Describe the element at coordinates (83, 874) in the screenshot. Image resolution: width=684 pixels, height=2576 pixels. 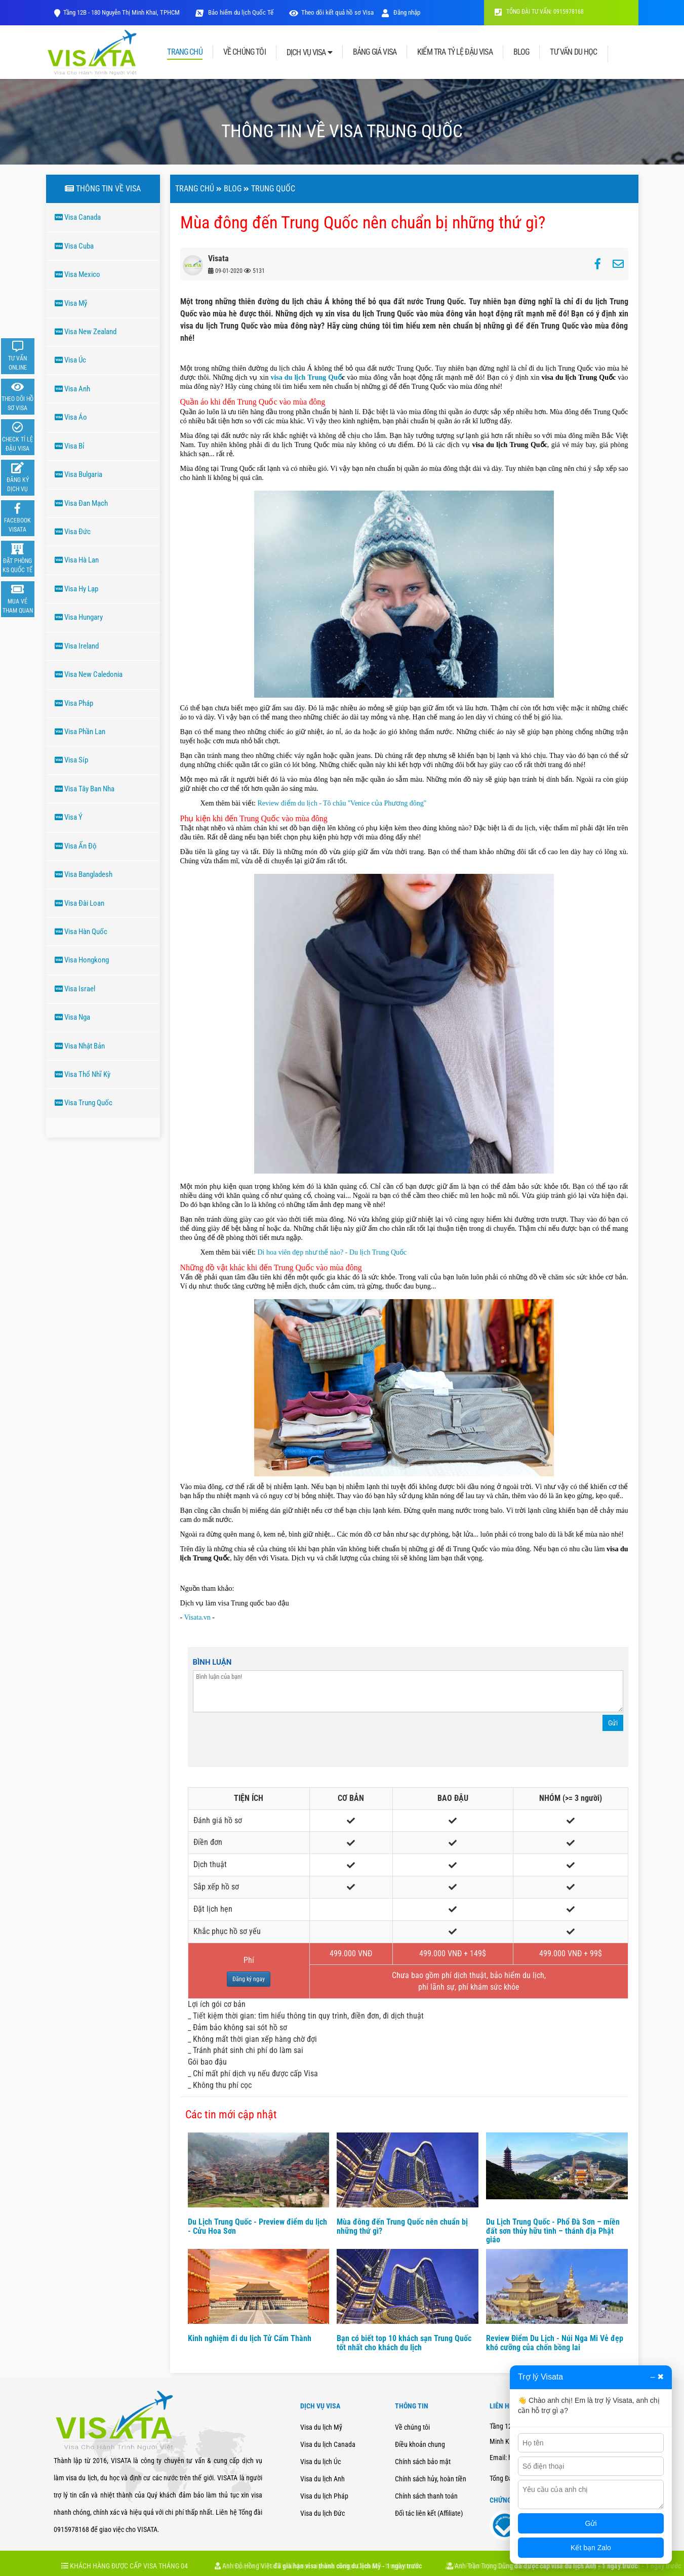
I see `Visa Bangladesh` at that location.